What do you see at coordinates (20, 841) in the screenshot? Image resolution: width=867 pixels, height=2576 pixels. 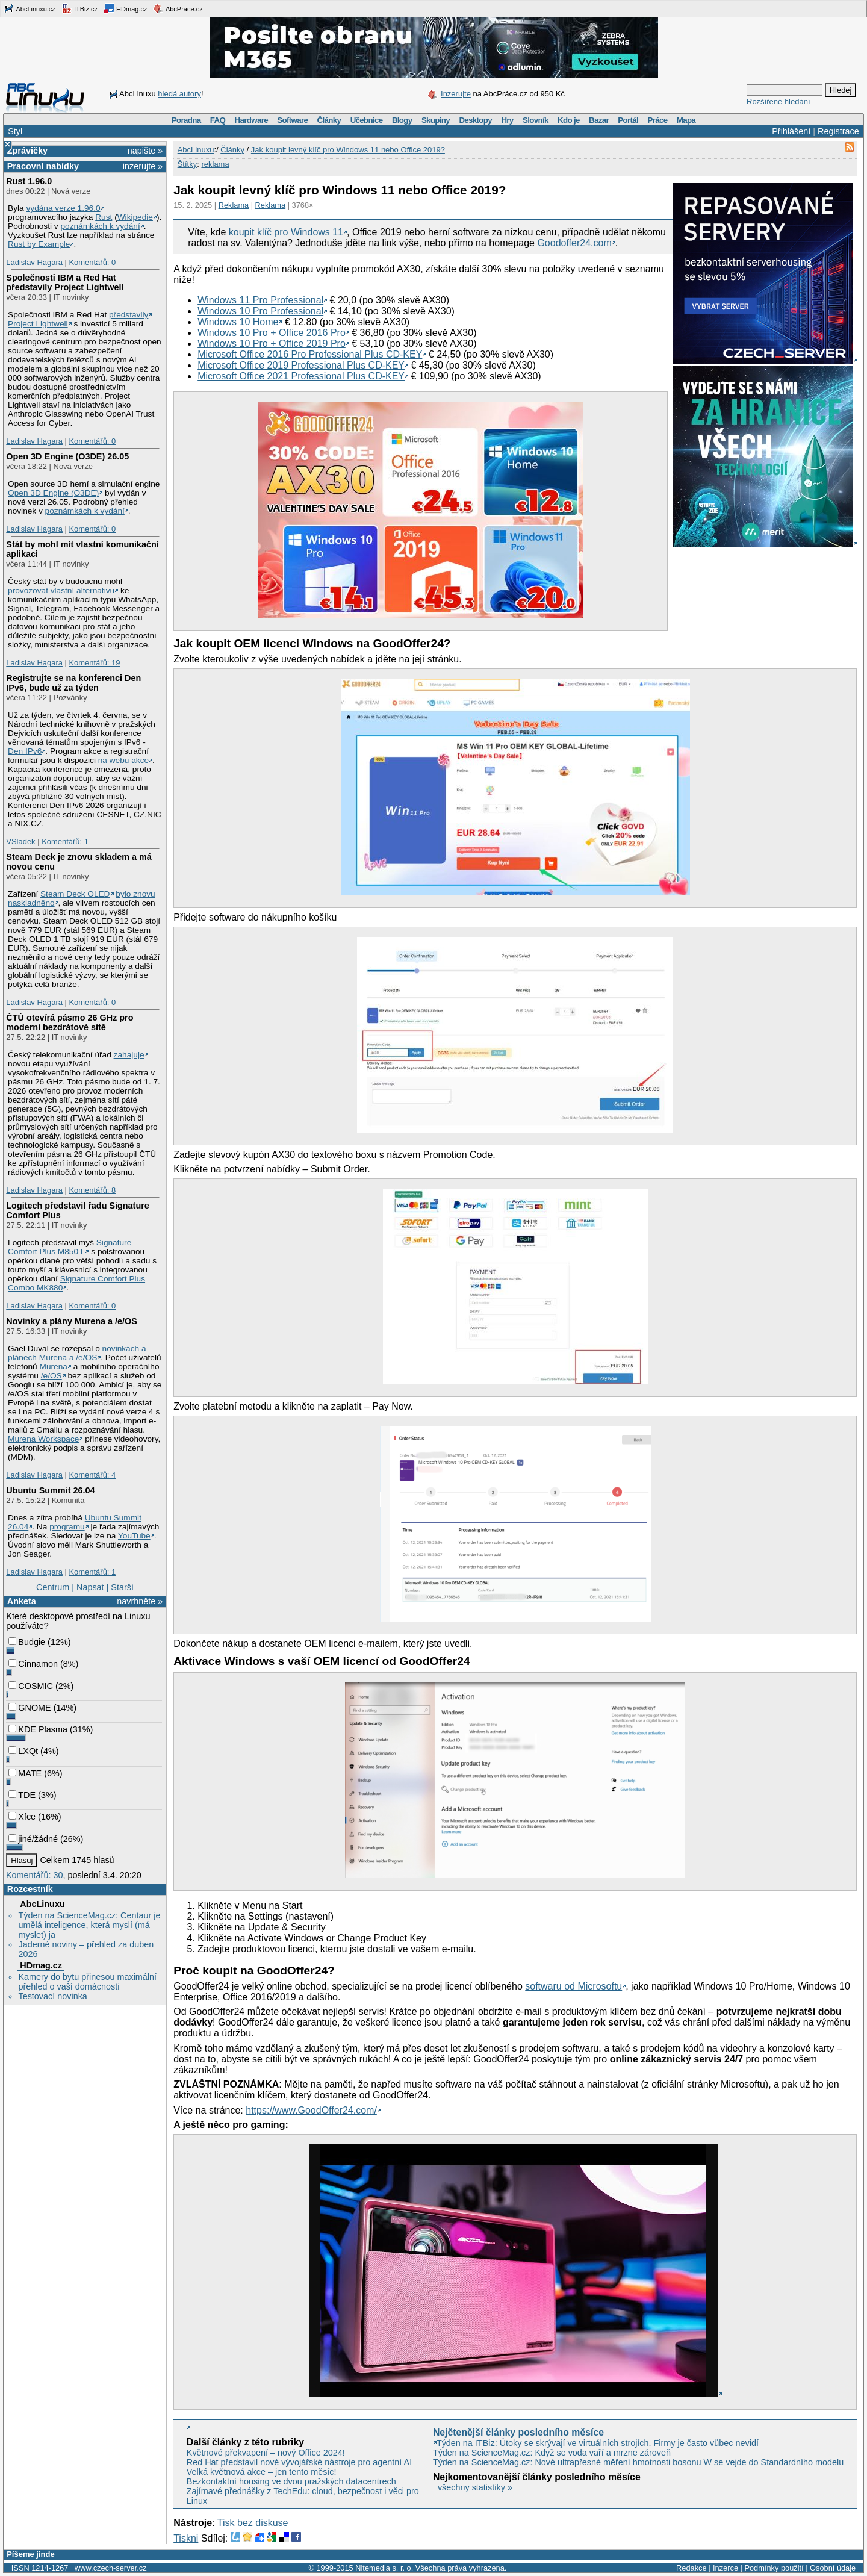 I see `VSladek` at bounding box center [20, 841].